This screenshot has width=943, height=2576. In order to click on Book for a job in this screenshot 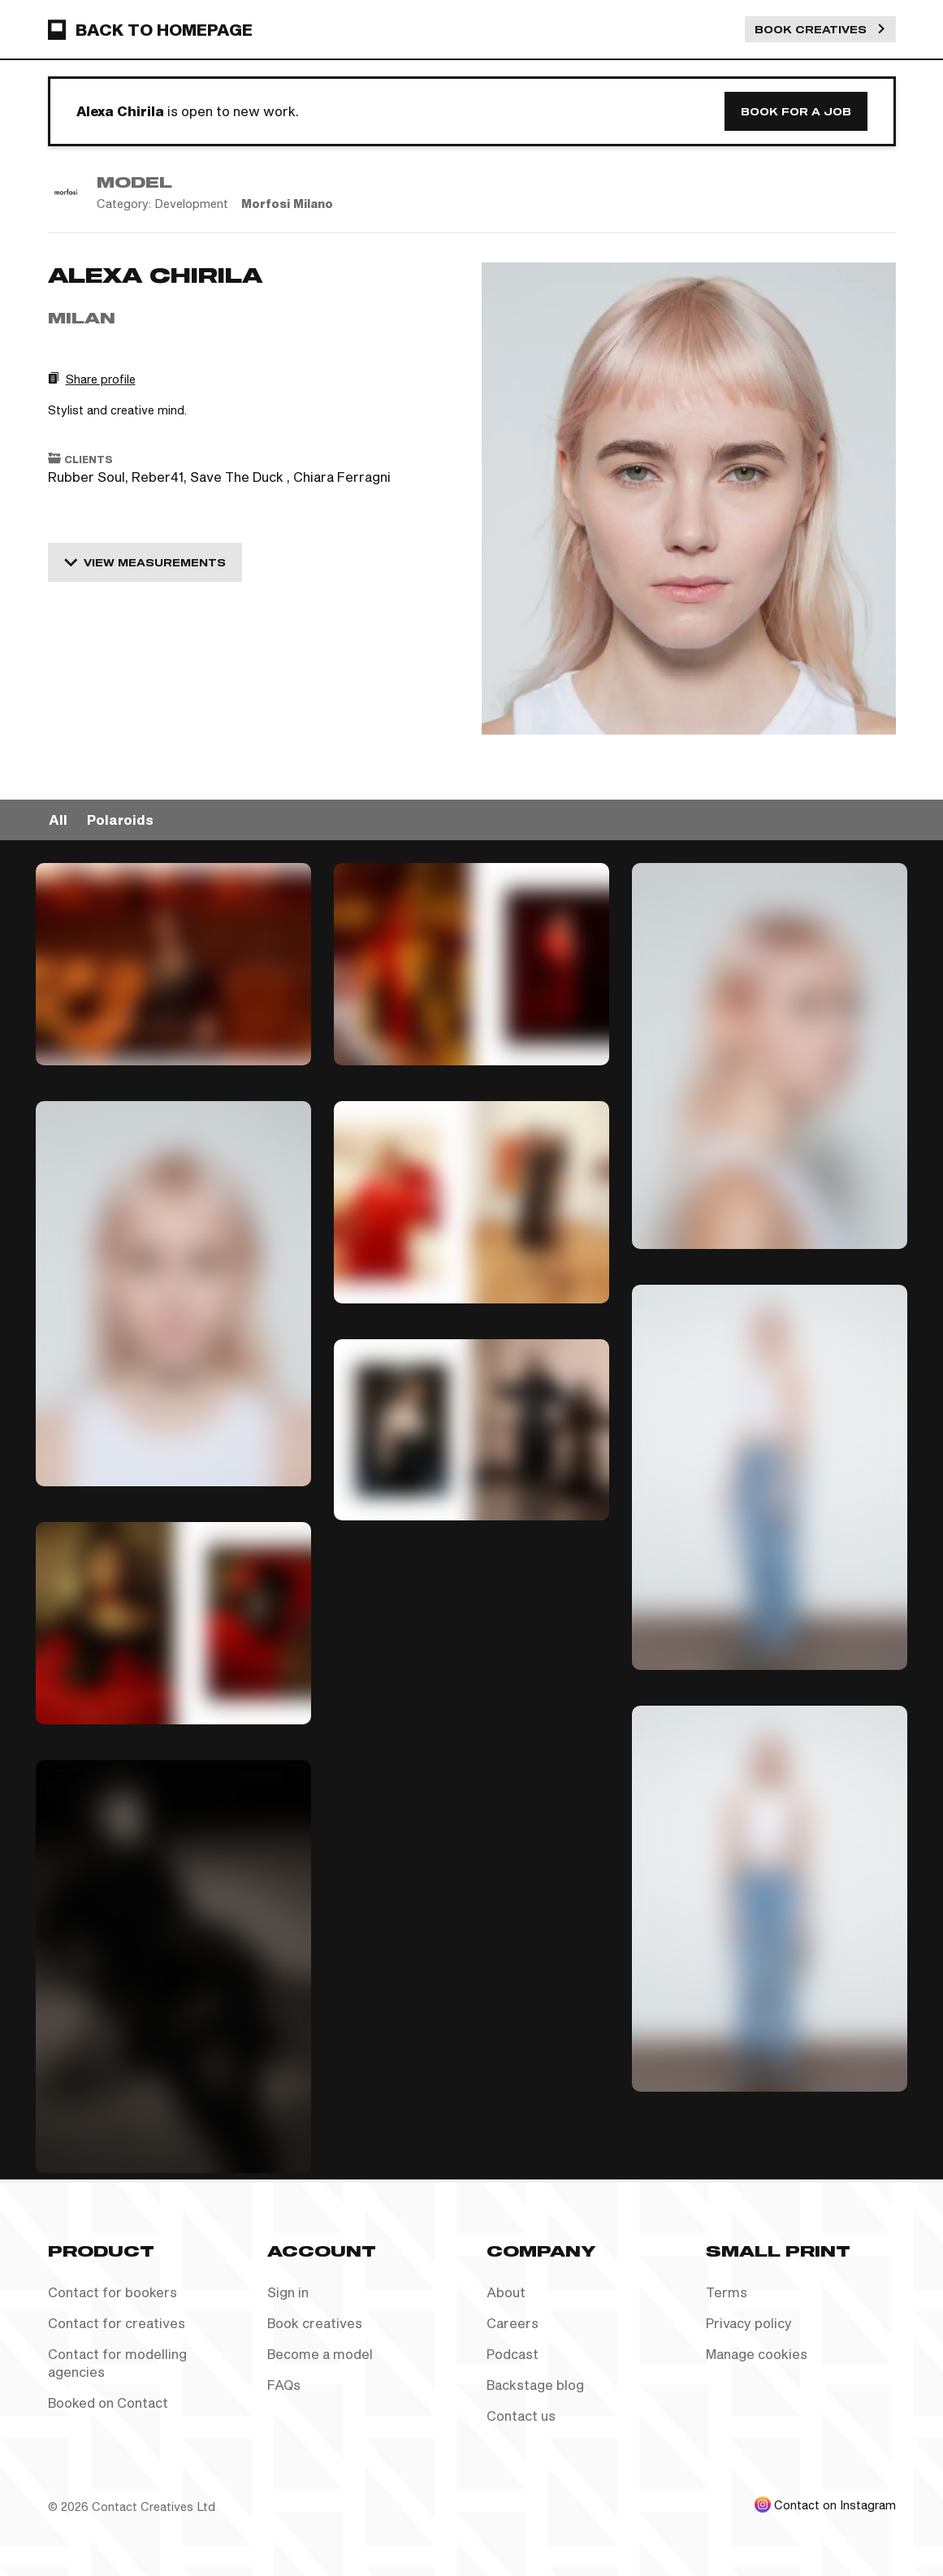, I will do `click(796, 111)`.